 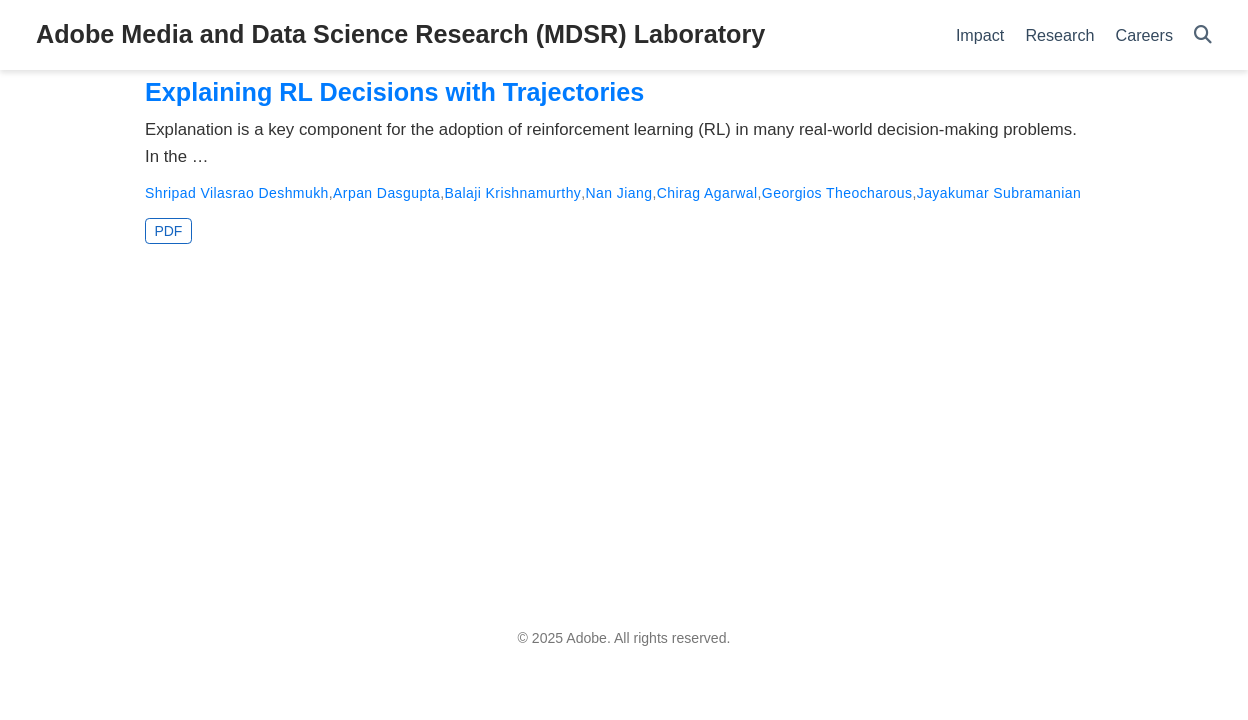 What do you see at coordinates (1203, 35) in the screenshot?
I see `[Search]` at bounding box center [1203, 35].